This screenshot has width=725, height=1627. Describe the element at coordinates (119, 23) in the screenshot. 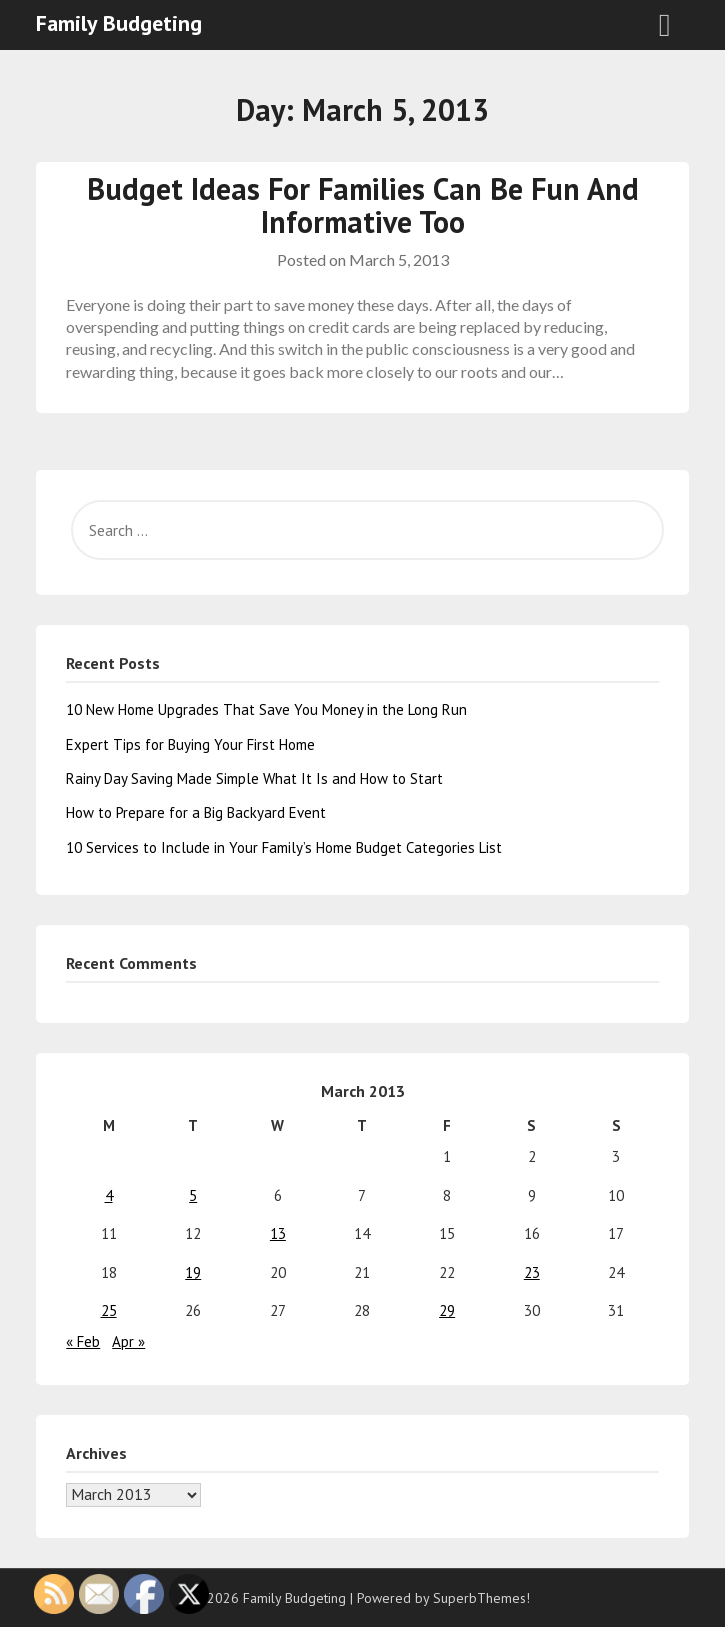

I see `Family Budgeting` at that location.